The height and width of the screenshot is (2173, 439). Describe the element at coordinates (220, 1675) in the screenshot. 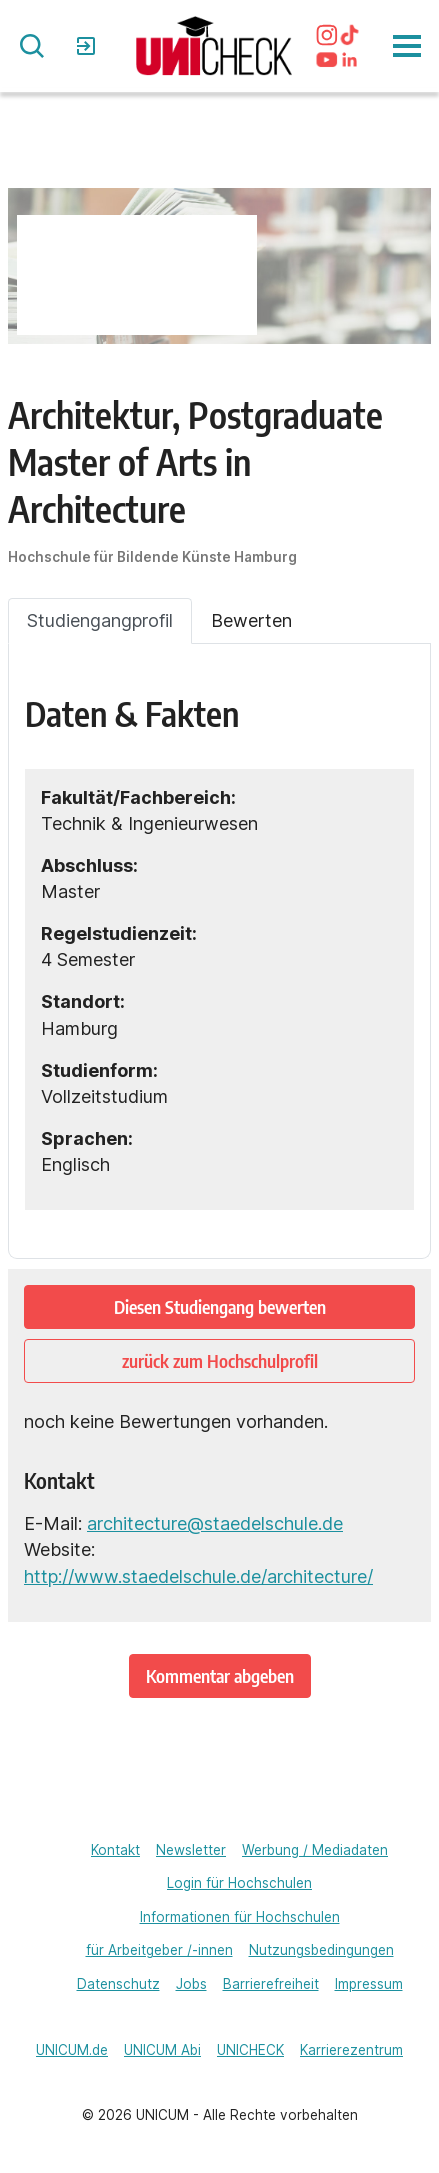

I see `Kommentar abgeben` at that location.